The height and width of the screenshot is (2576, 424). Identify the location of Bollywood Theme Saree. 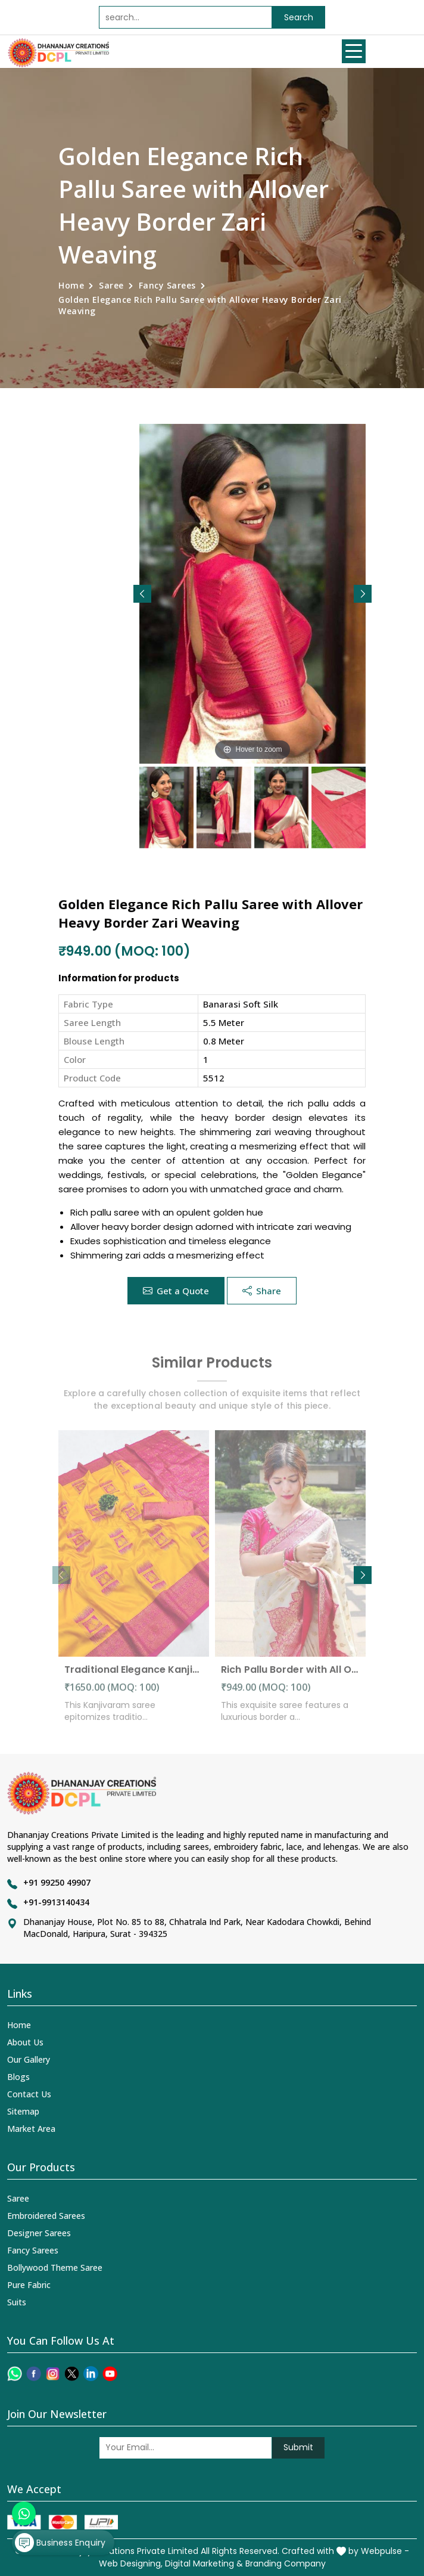
(54, 2267).